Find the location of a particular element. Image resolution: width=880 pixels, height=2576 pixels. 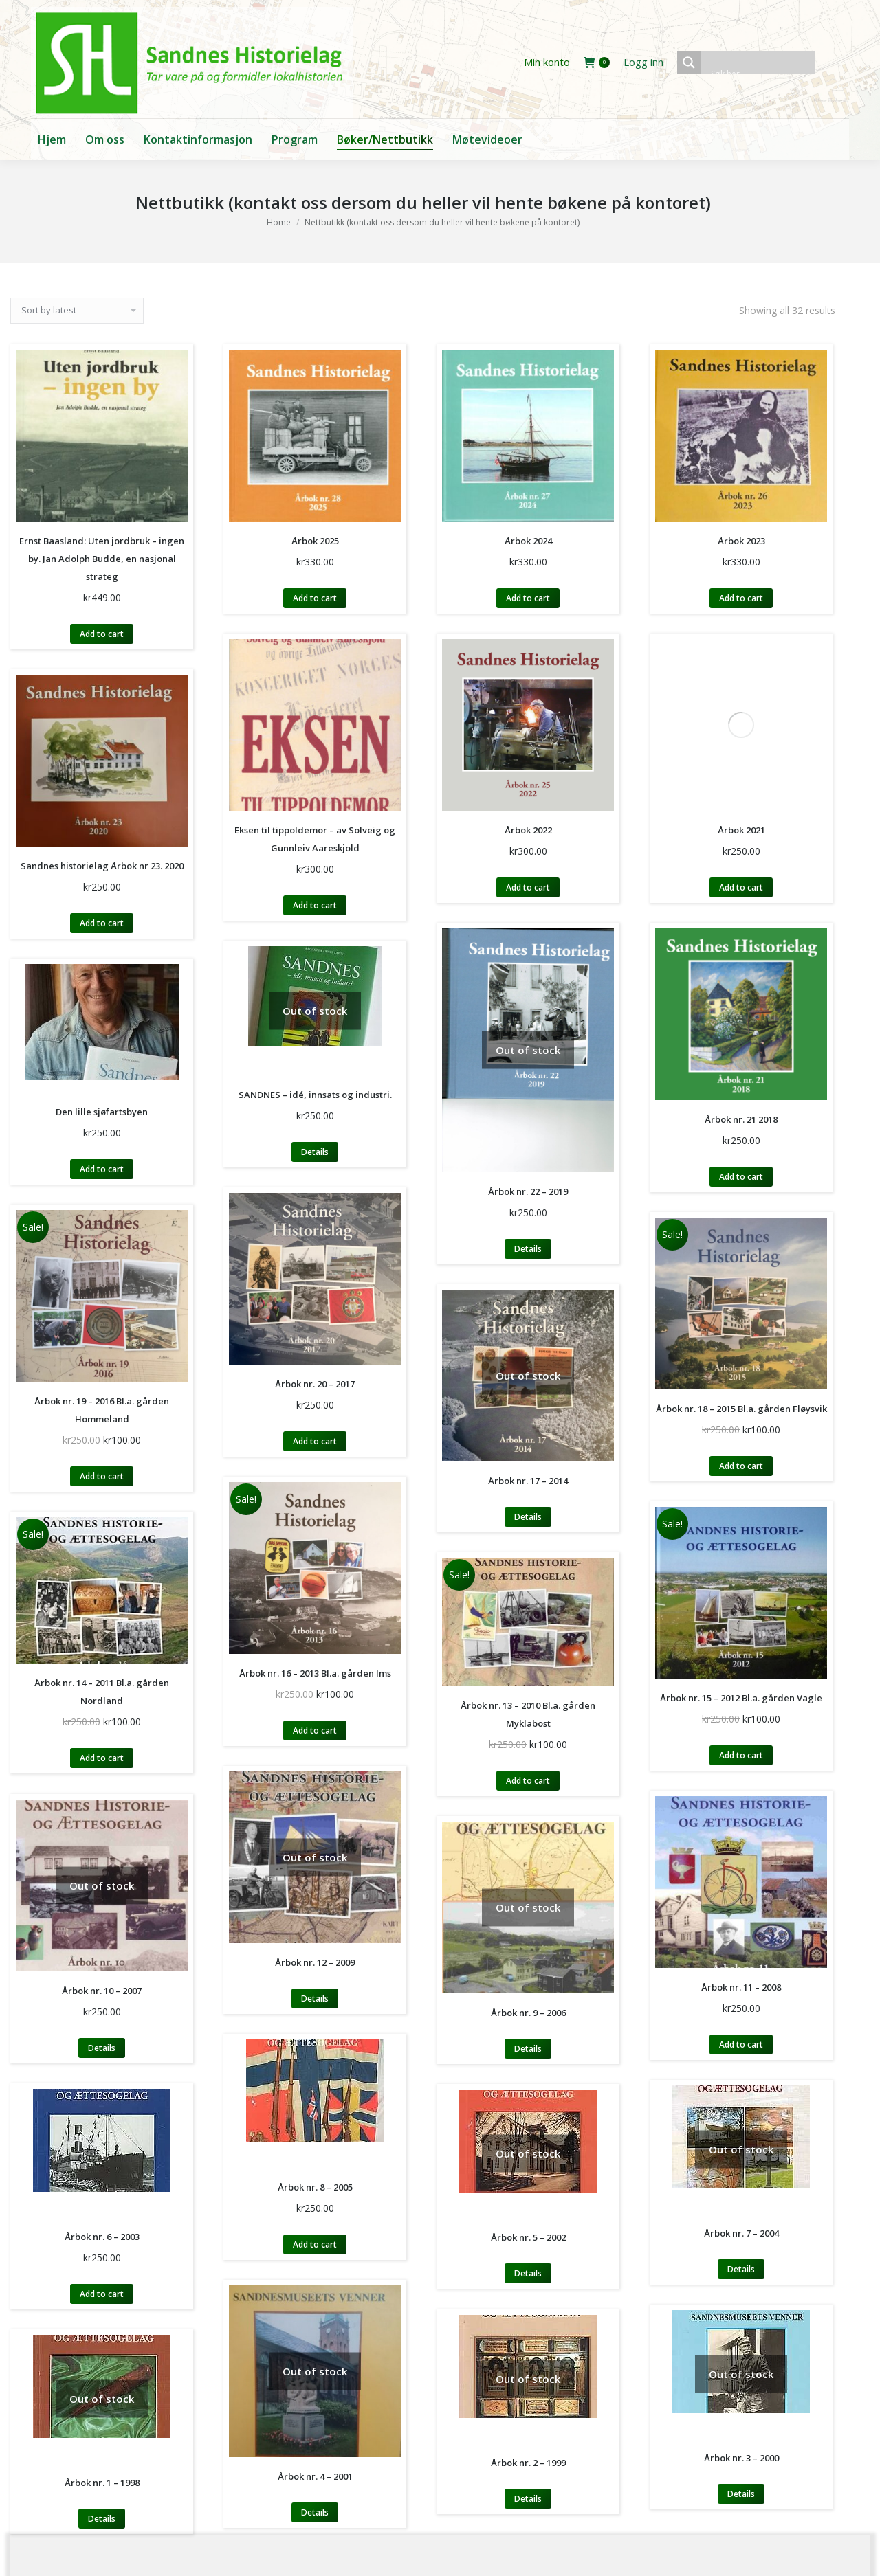

Årbok nr. 7 – 2004 is located at coordinates (741, 2233).